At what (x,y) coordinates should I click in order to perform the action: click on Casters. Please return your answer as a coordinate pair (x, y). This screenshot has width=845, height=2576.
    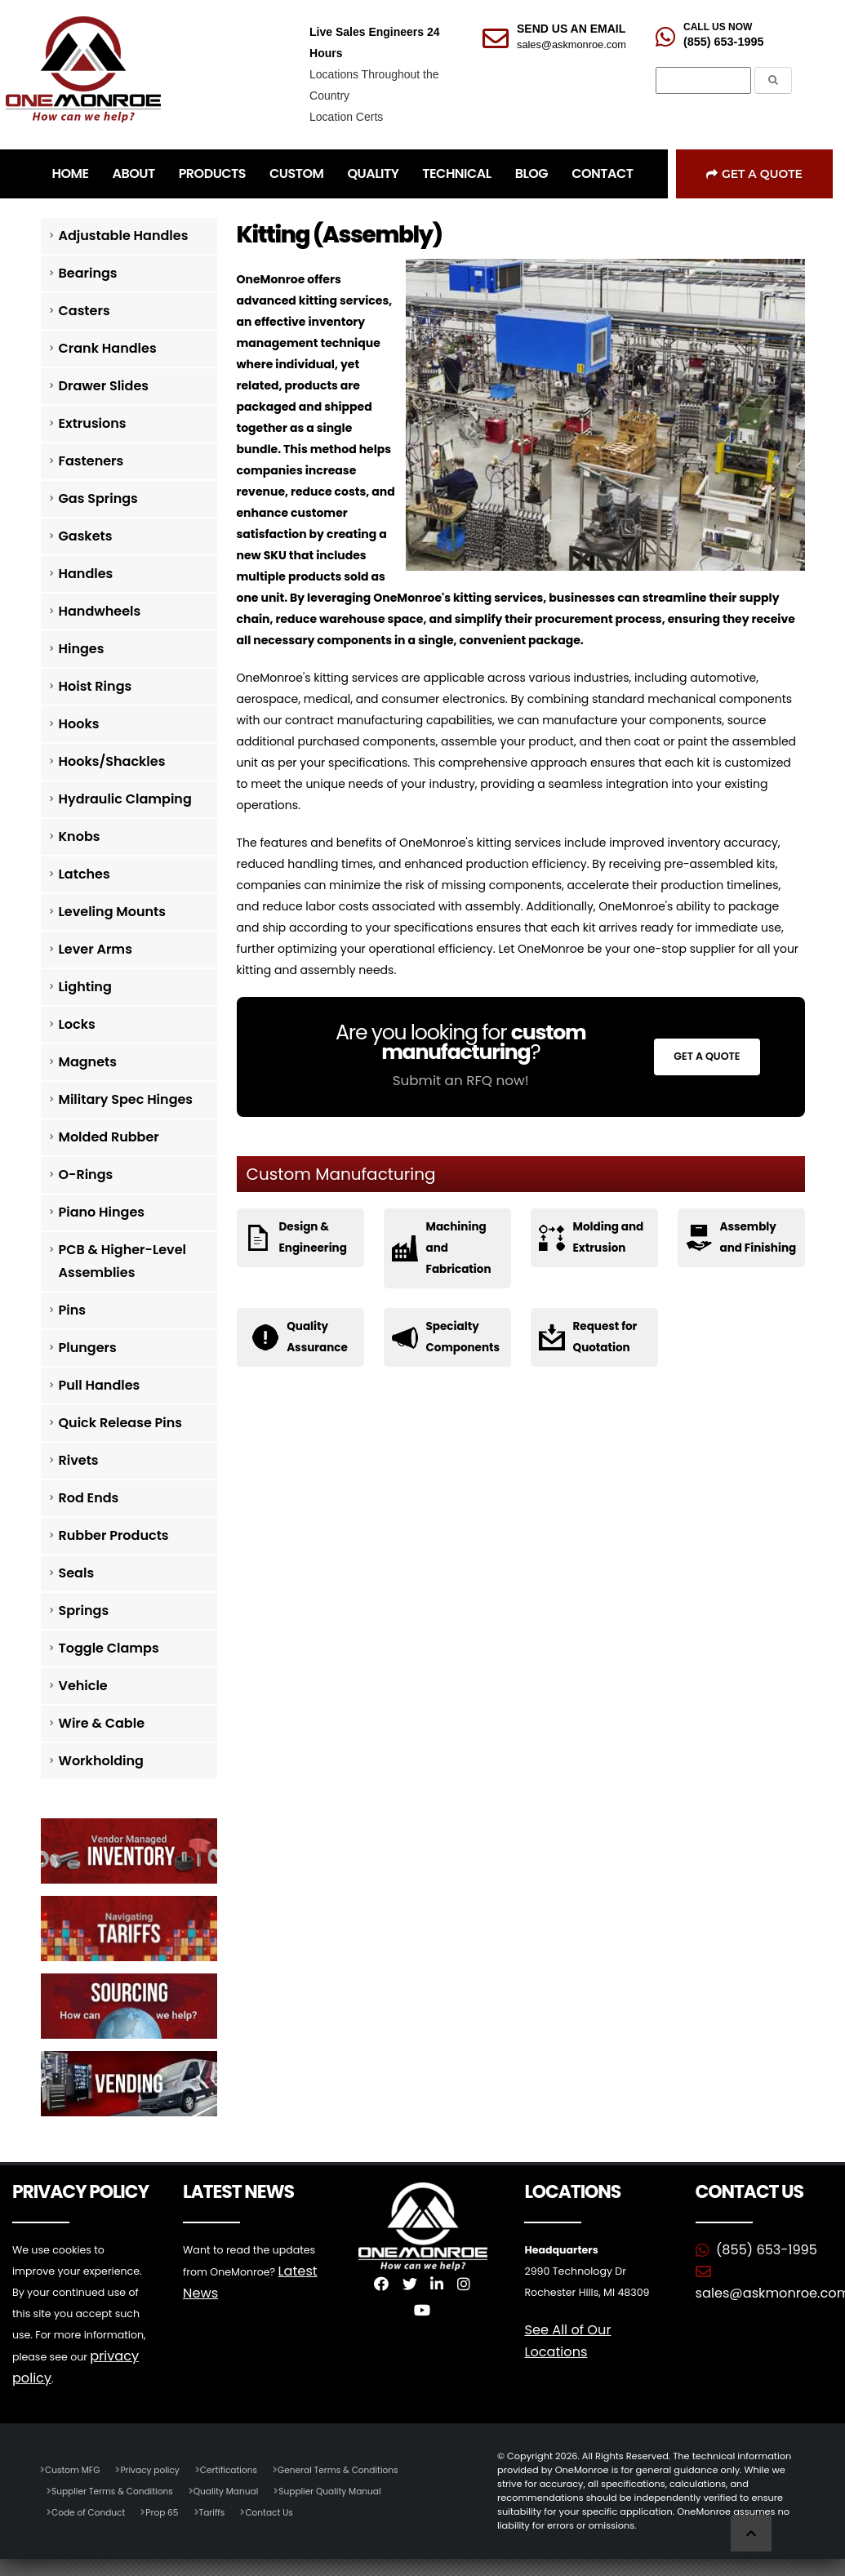
    Looking at the image, I should click on (84, 310).